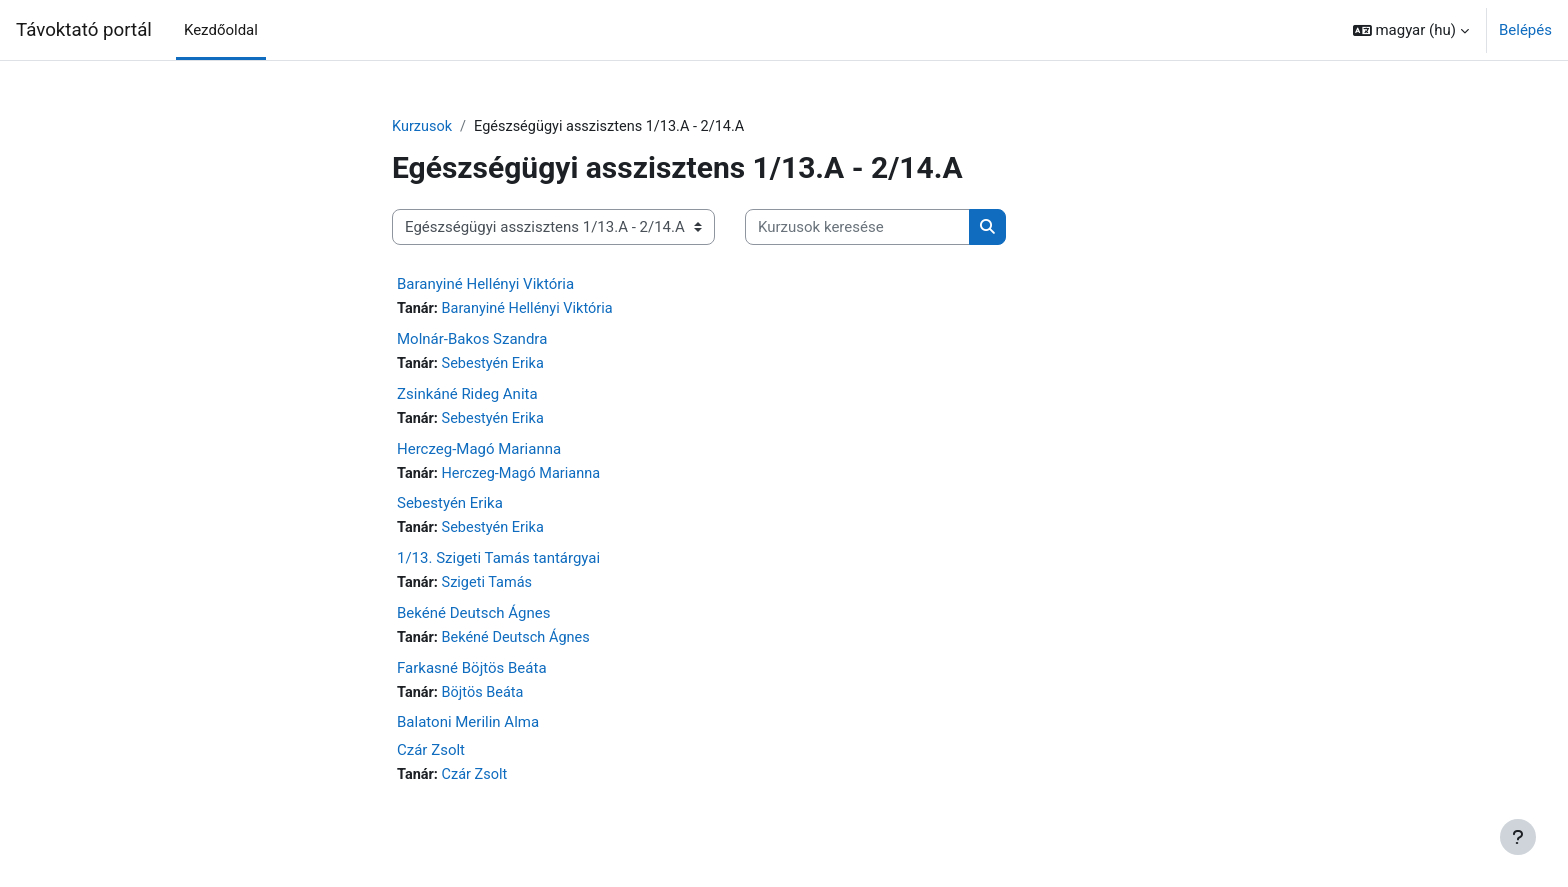 The width and height of the screenshot is (1568, 887). I want to click on Kezdőoldal [menuitem], so click(221, 30).